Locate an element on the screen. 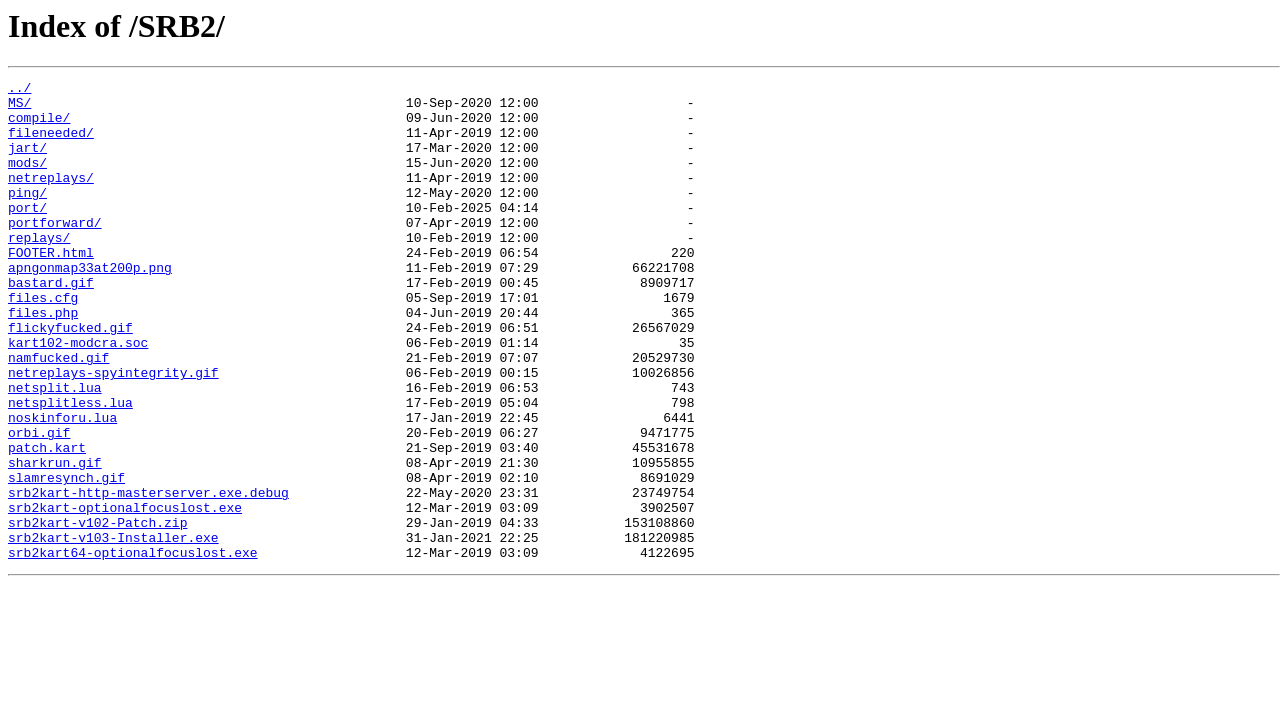 The width and height of the screenshot is (1288, 720). srb2kart-optionalfocuslost.exe is located at coordinates (125, 594).